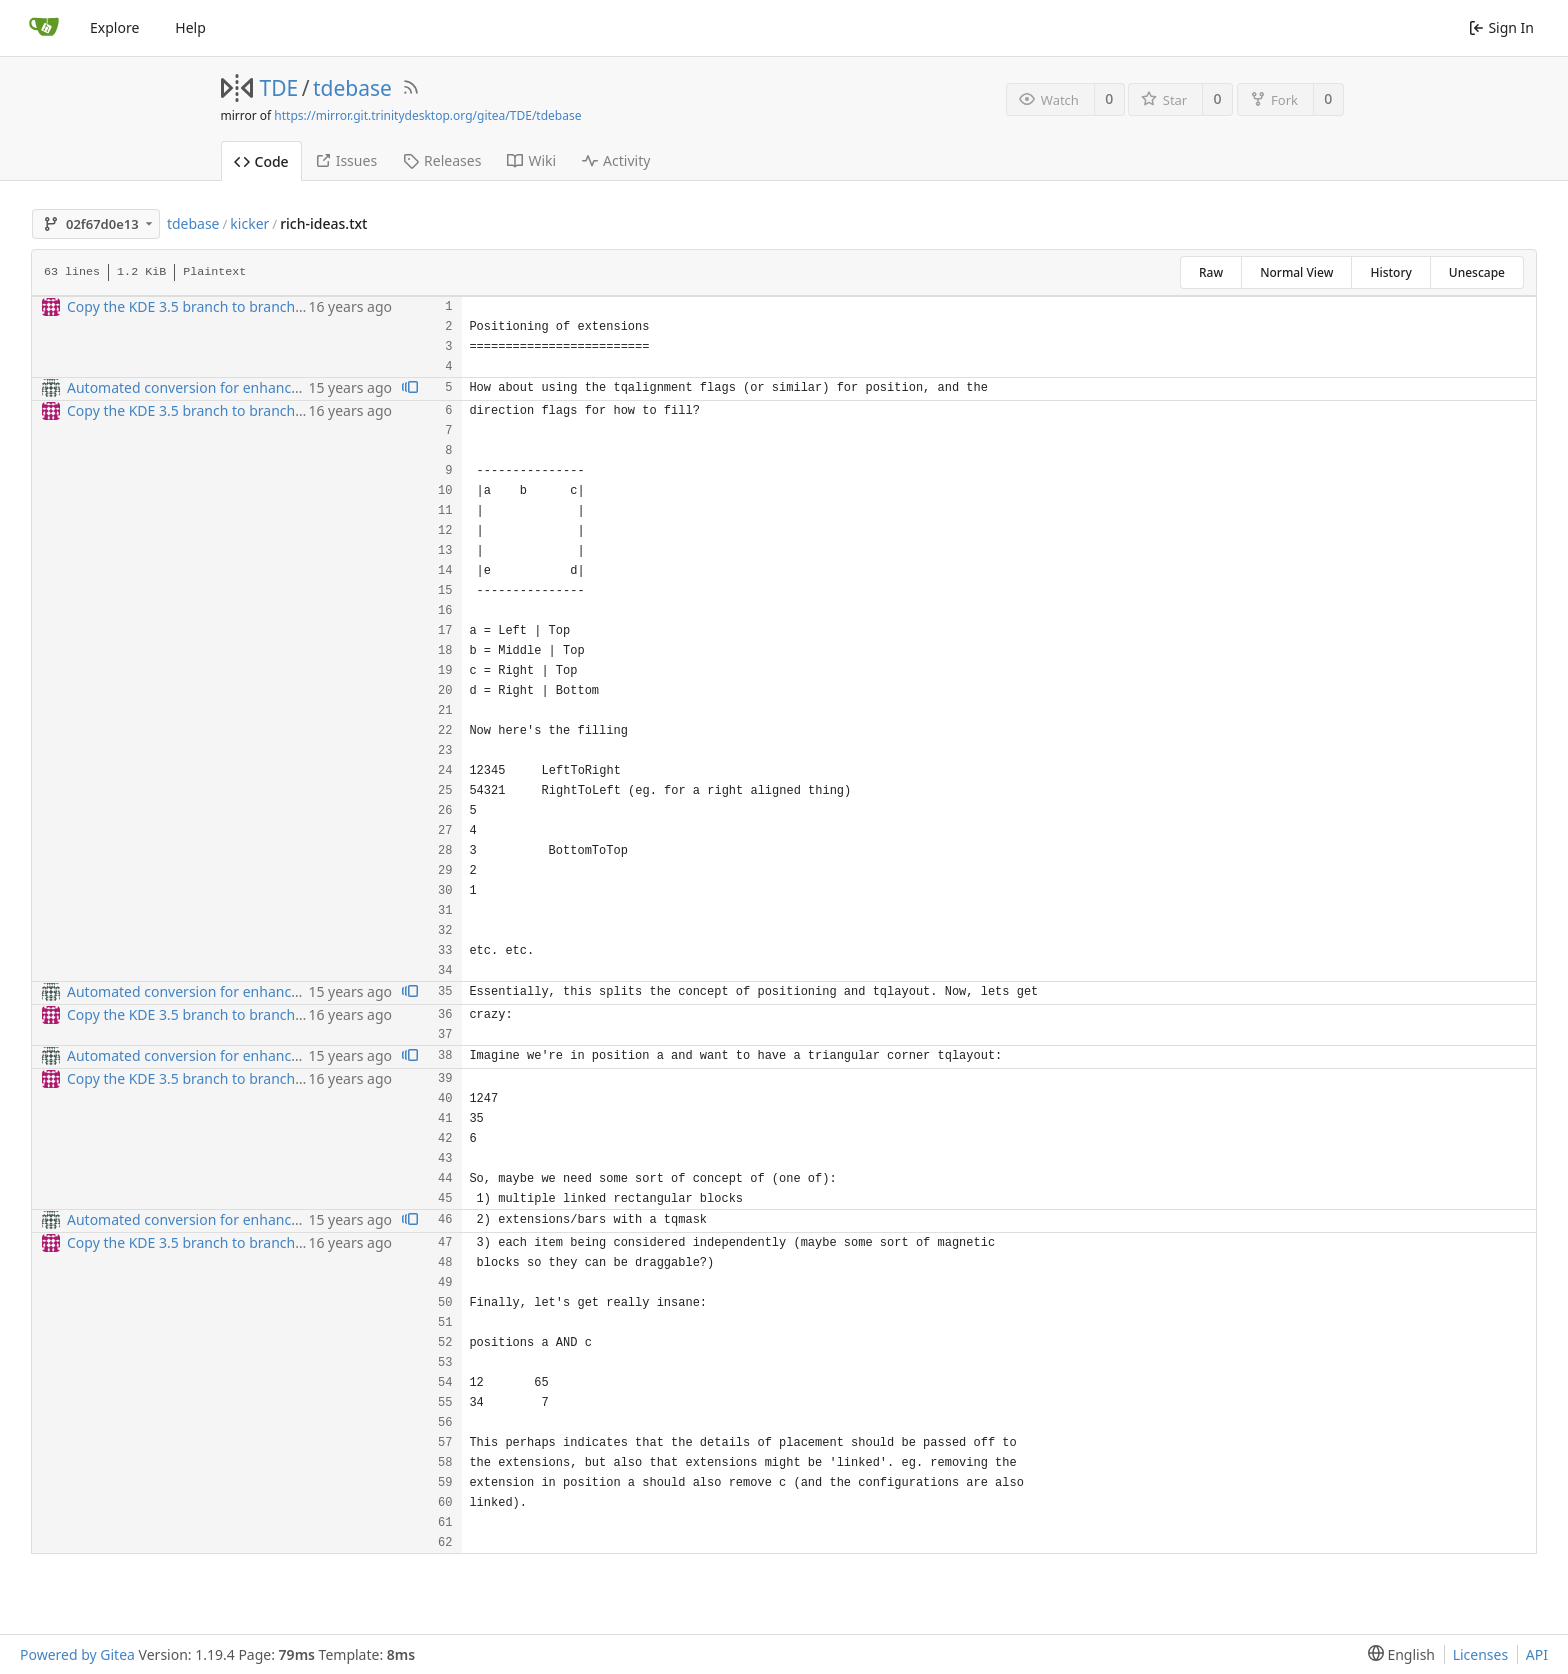 This screenshot has height=1674, width=1568. I want to click on Issues, so click(346, 160).